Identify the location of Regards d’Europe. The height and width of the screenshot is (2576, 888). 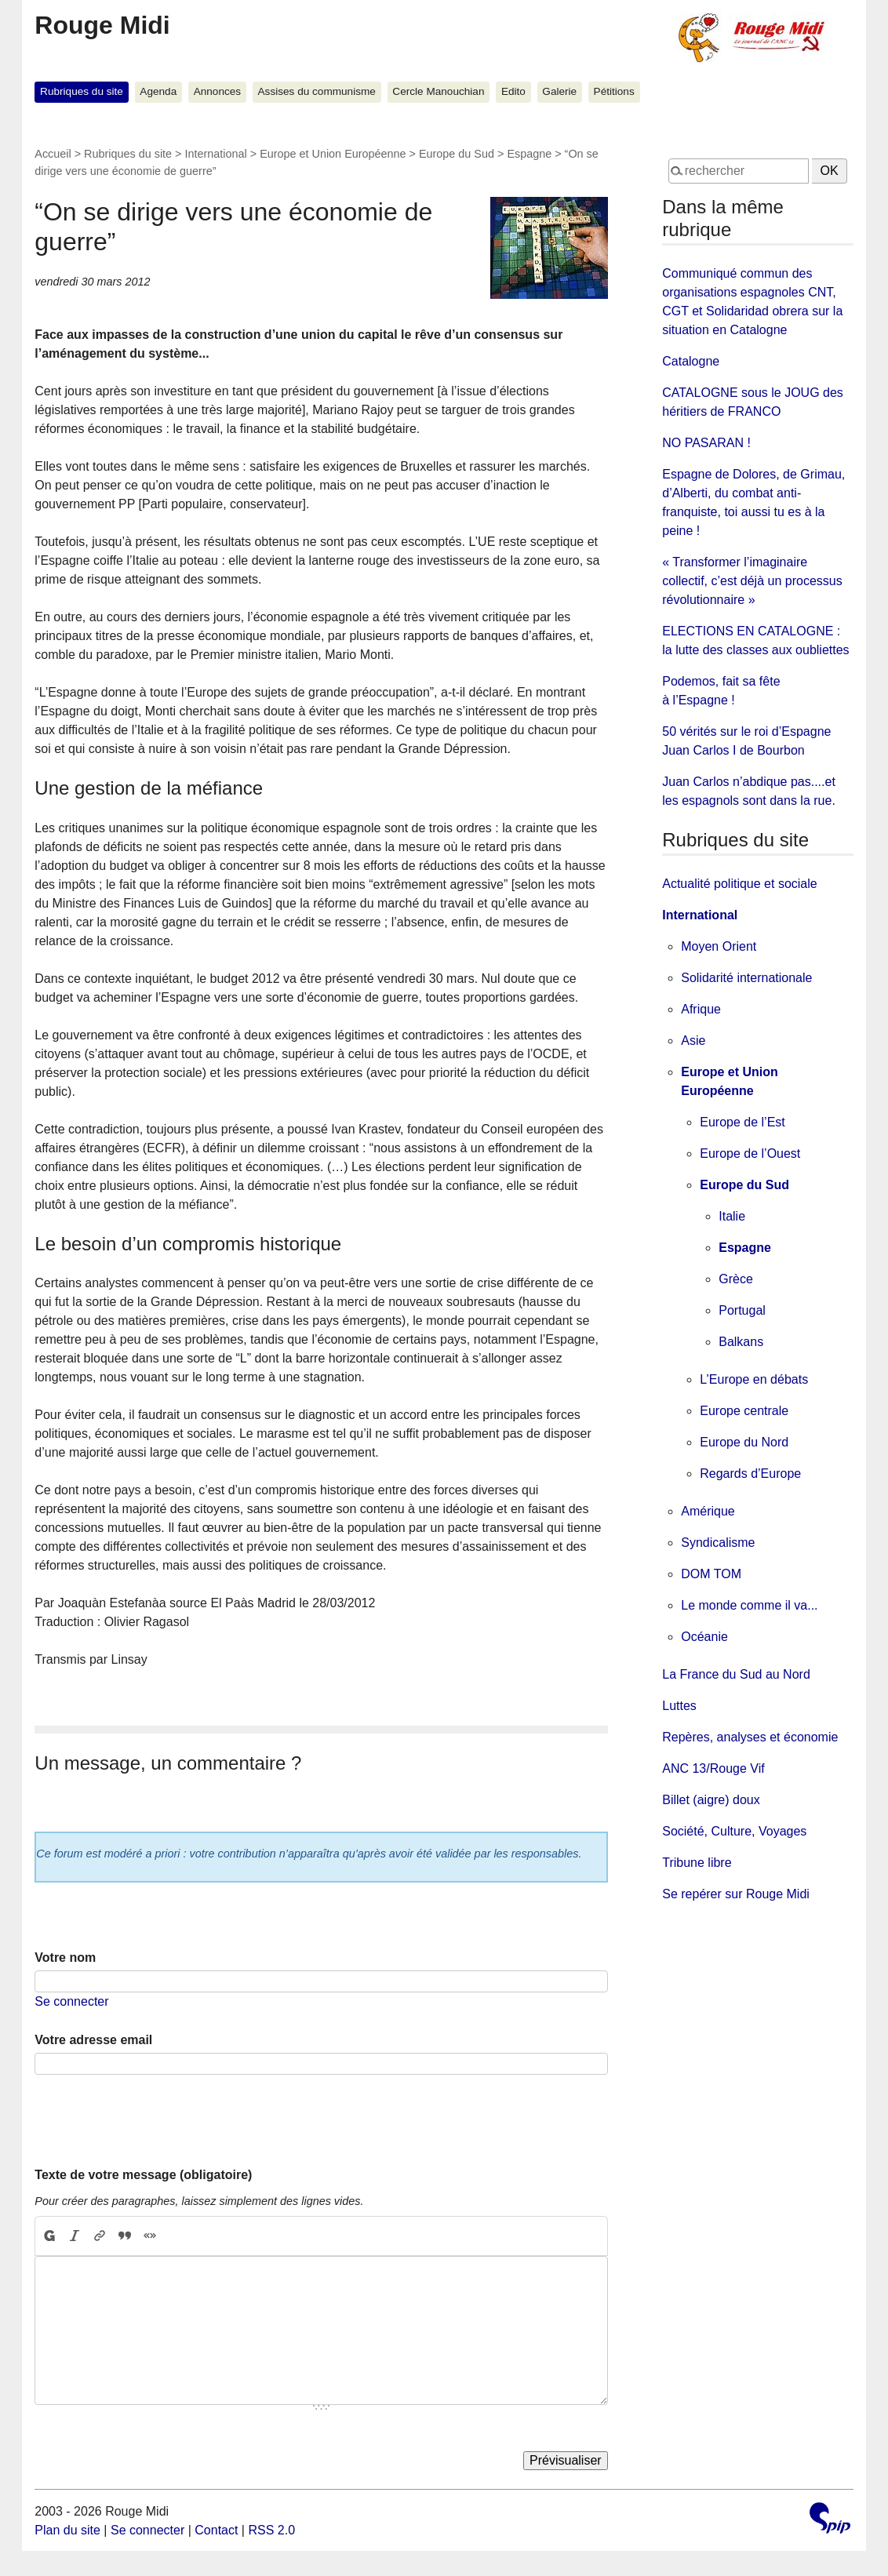
(750, 1473).